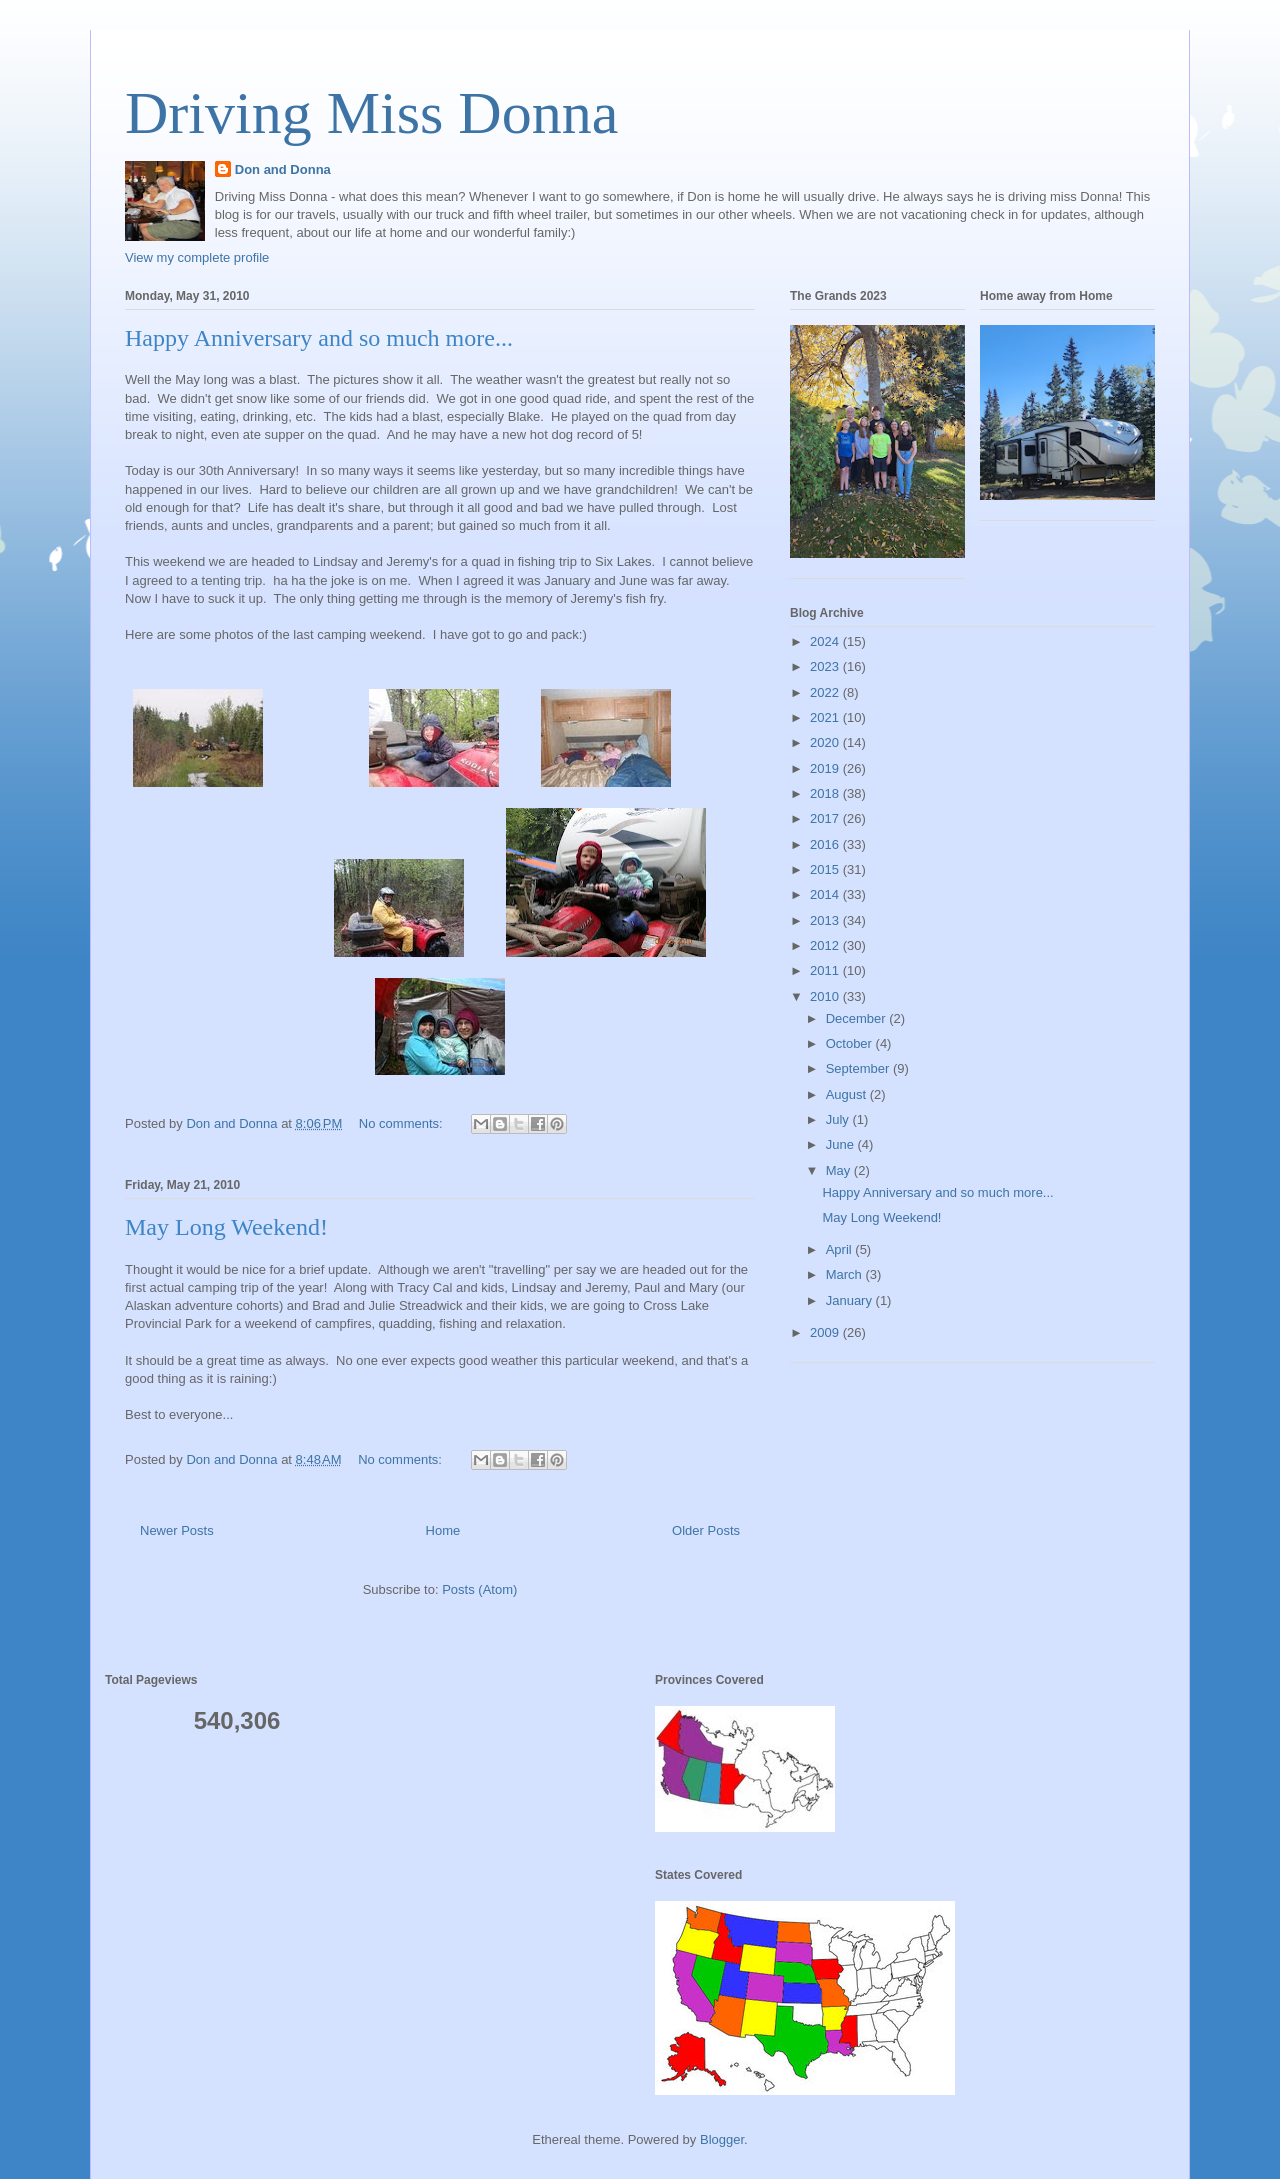 Image resolution: width=1280 pixels, height=2179 pixels. What do you see at coordinates (858, 1018) in the screenshot?
I see `December` at bounding box center [858, 1018].